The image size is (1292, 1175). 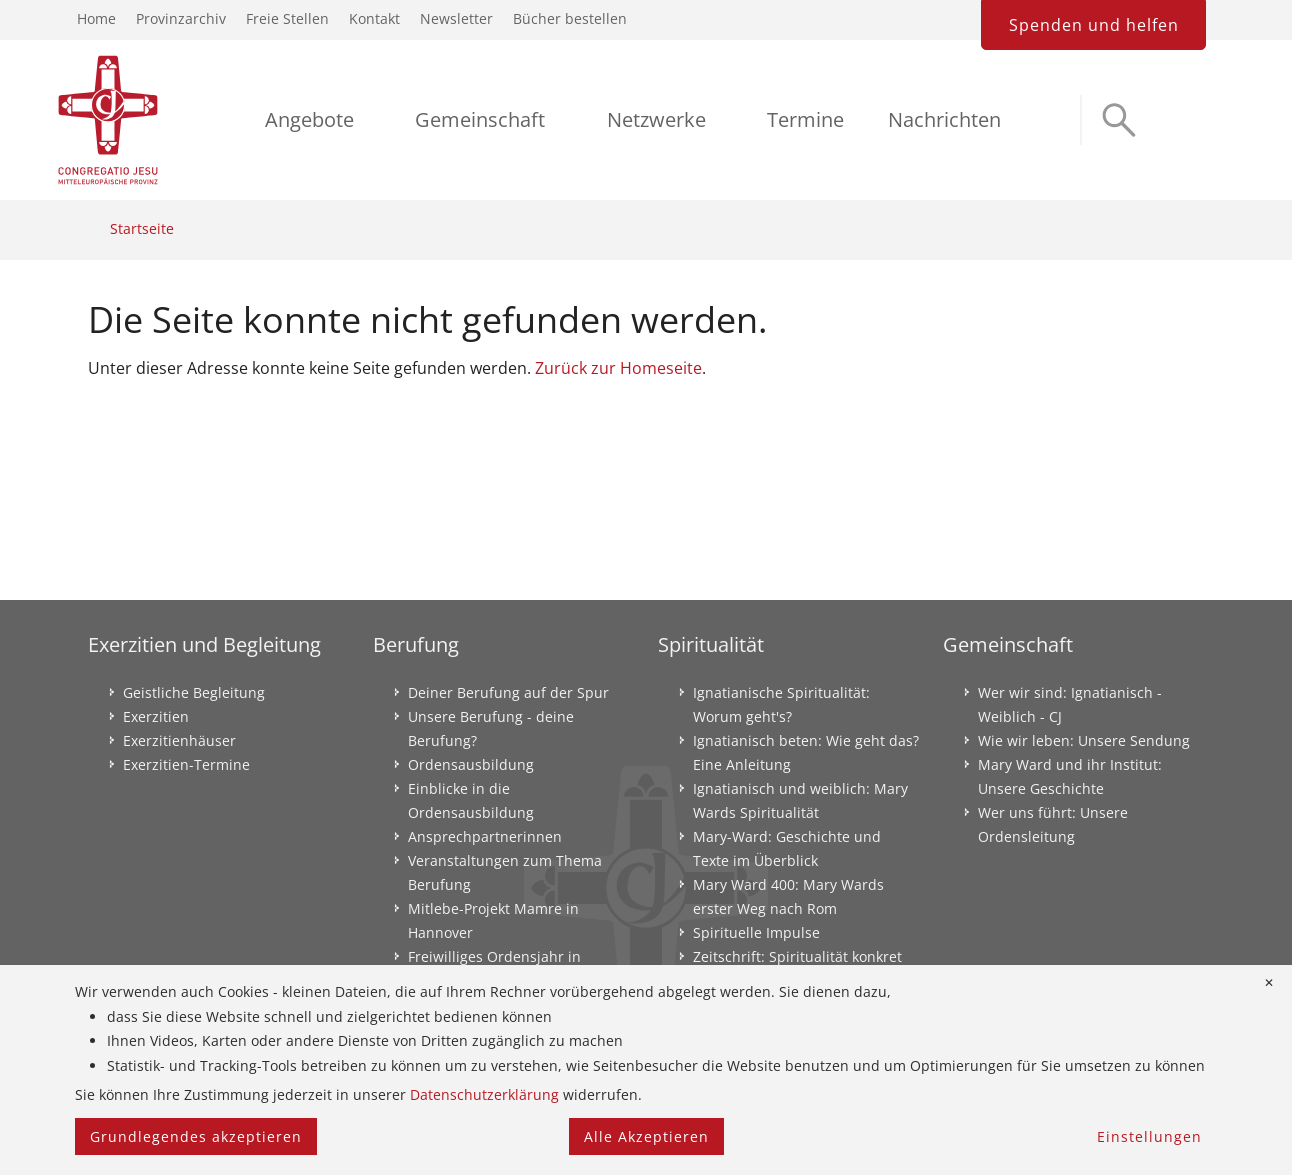 What do you see at coordinates (196, 1136) in the screenshot?
I see `Grundlegendes akzeptieren` at bounding box center [196, 1136].